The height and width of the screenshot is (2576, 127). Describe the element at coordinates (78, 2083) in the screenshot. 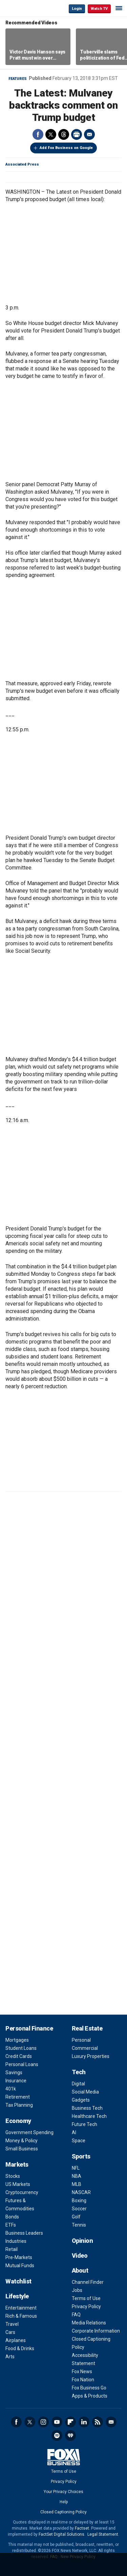

I see `Digital` at that location.